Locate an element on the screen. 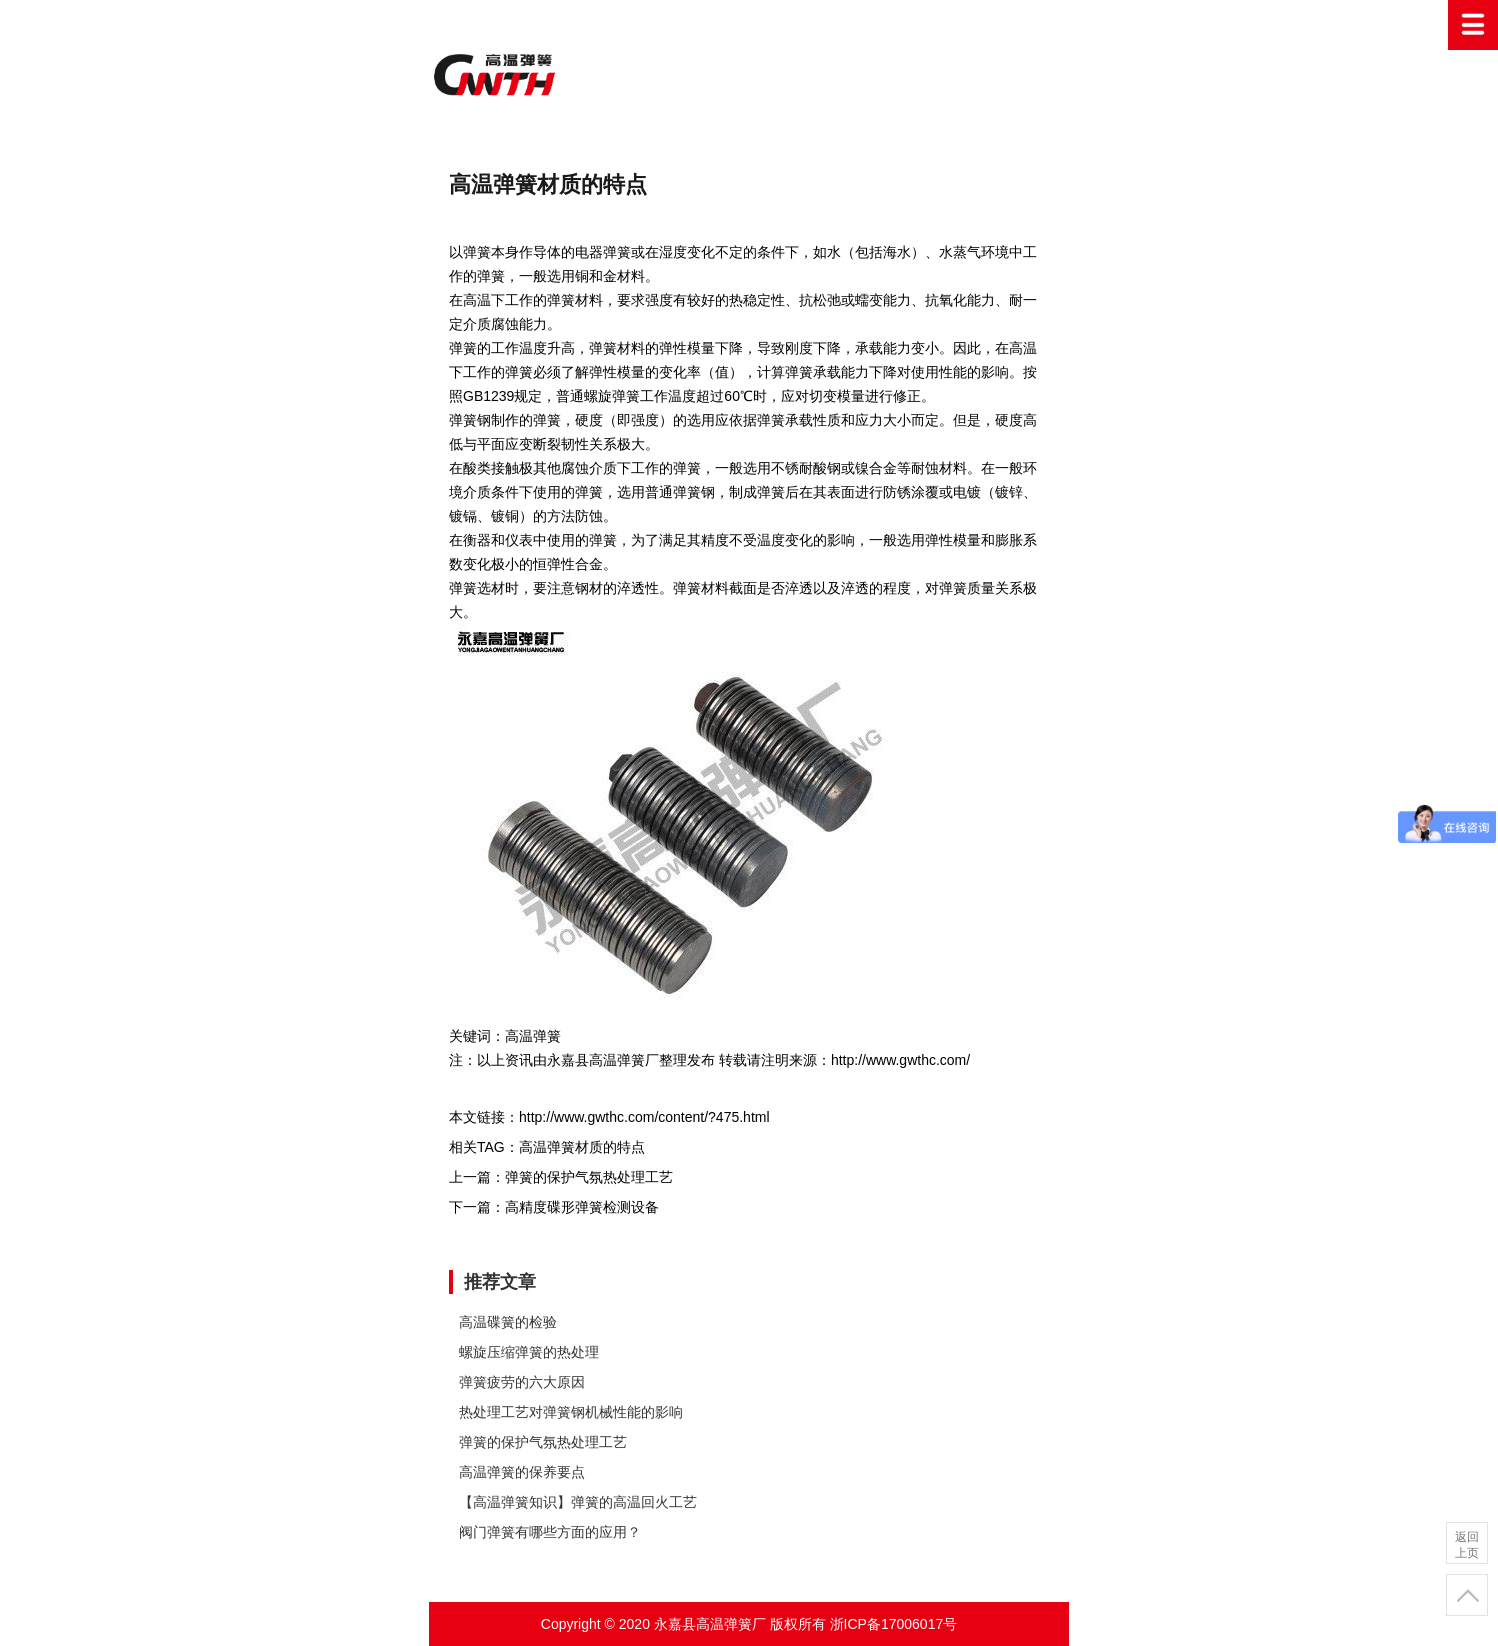 Image resolution: width=1498 pixels, height=1646 pixels. 高温弹簧材质的特点 is located at coordinates (582, 1147).